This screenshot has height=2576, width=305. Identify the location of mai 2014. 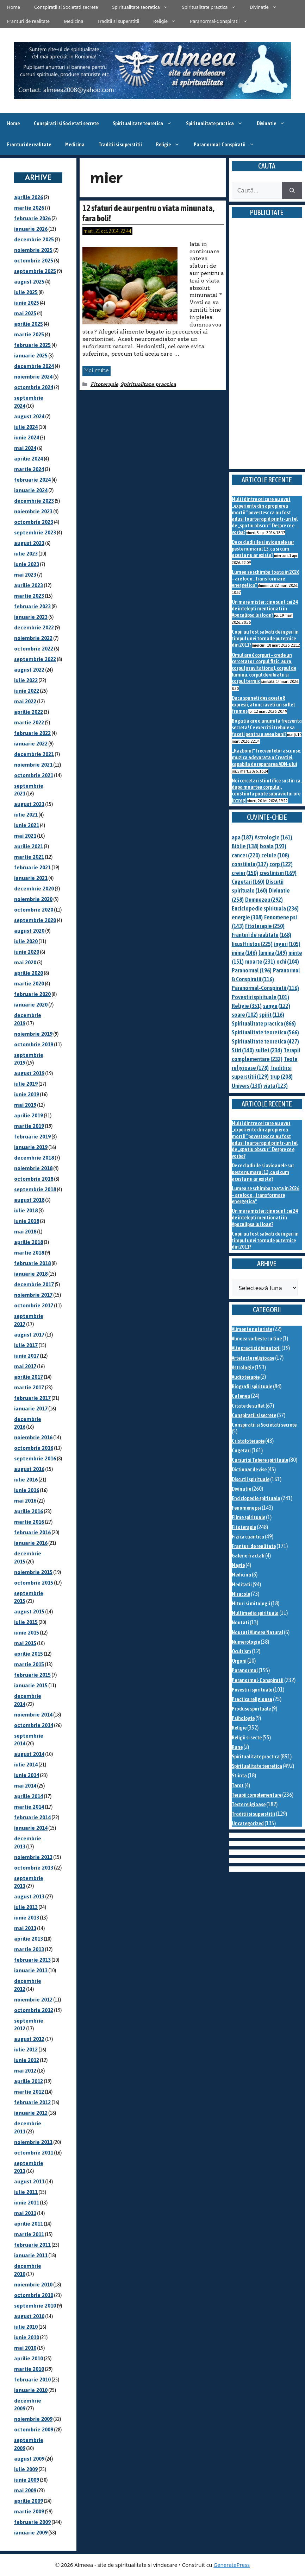
(25, 1786).